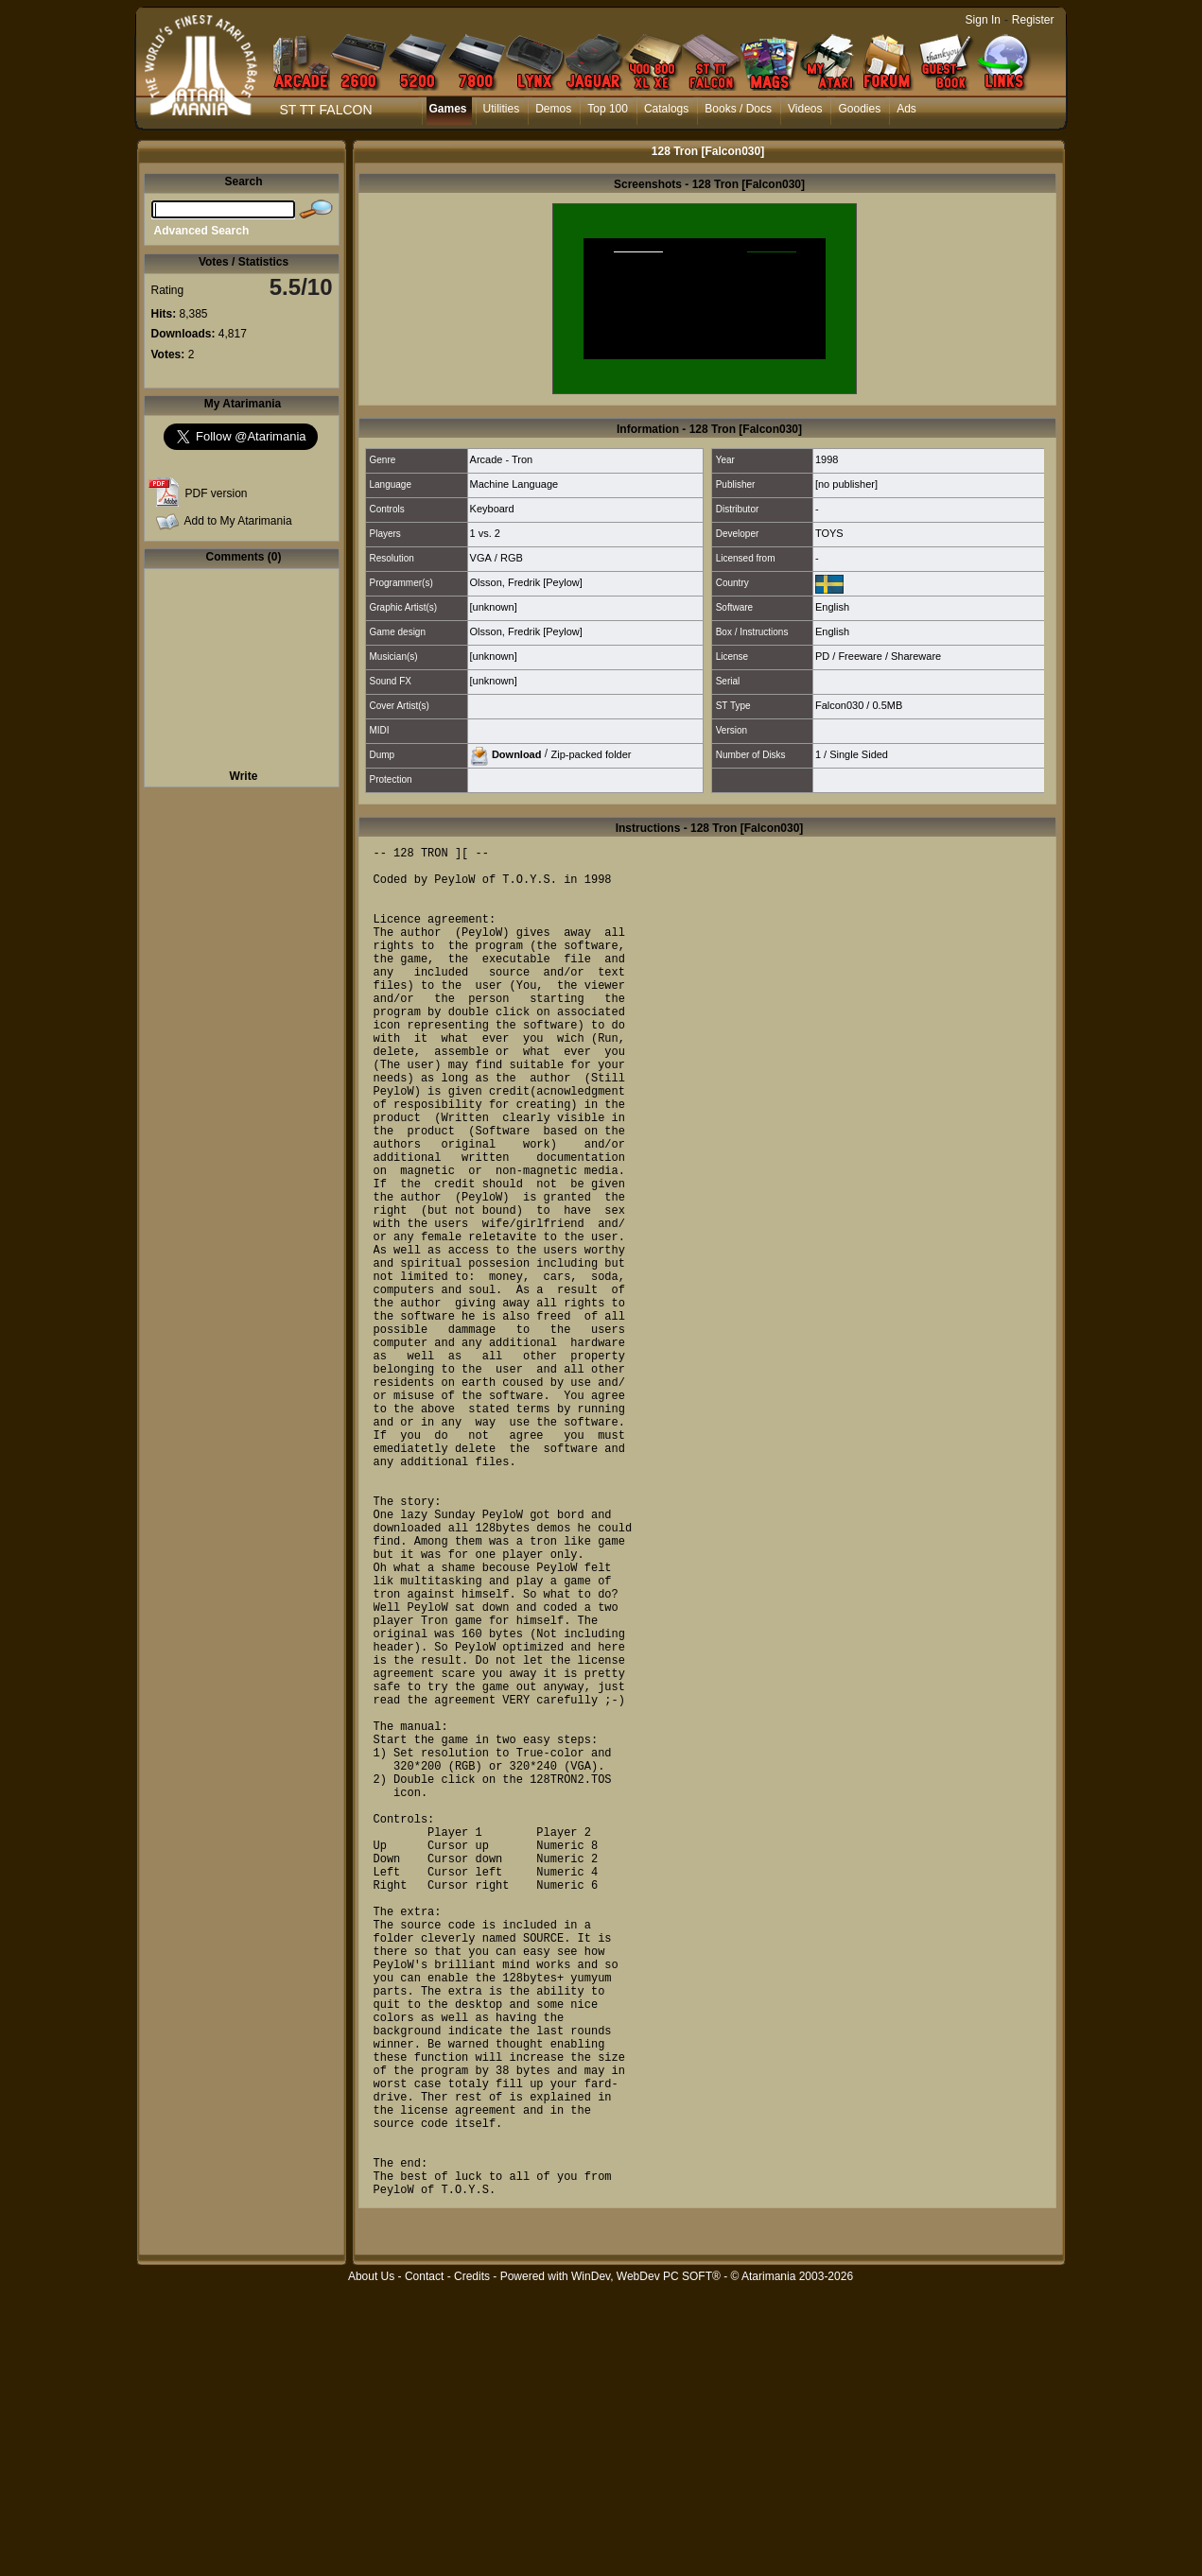 The image size is (1202, 2576). What do you see at coordinates (805, 108) in the screenshot?
I see `Videos` at bounding box center [805, 108].